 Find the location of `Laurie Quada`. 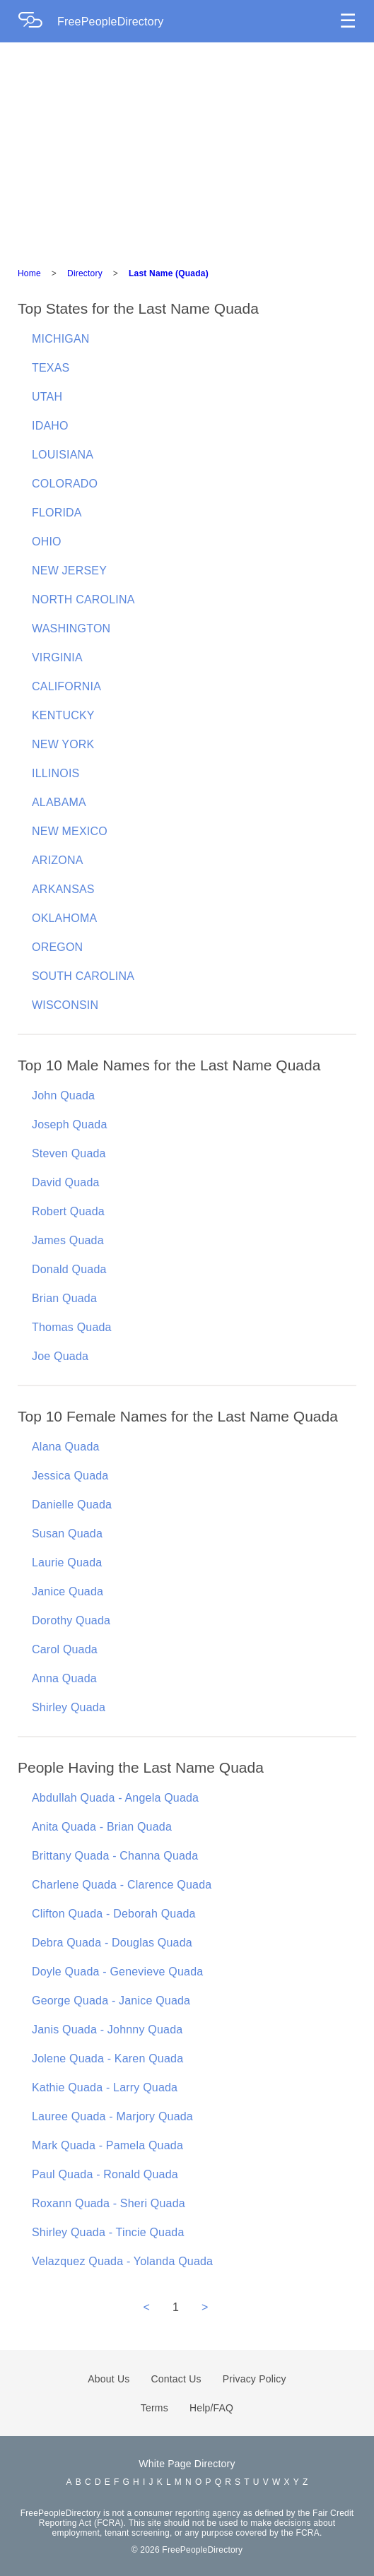

Laurie Quada is located at coordinates (67, 1562).